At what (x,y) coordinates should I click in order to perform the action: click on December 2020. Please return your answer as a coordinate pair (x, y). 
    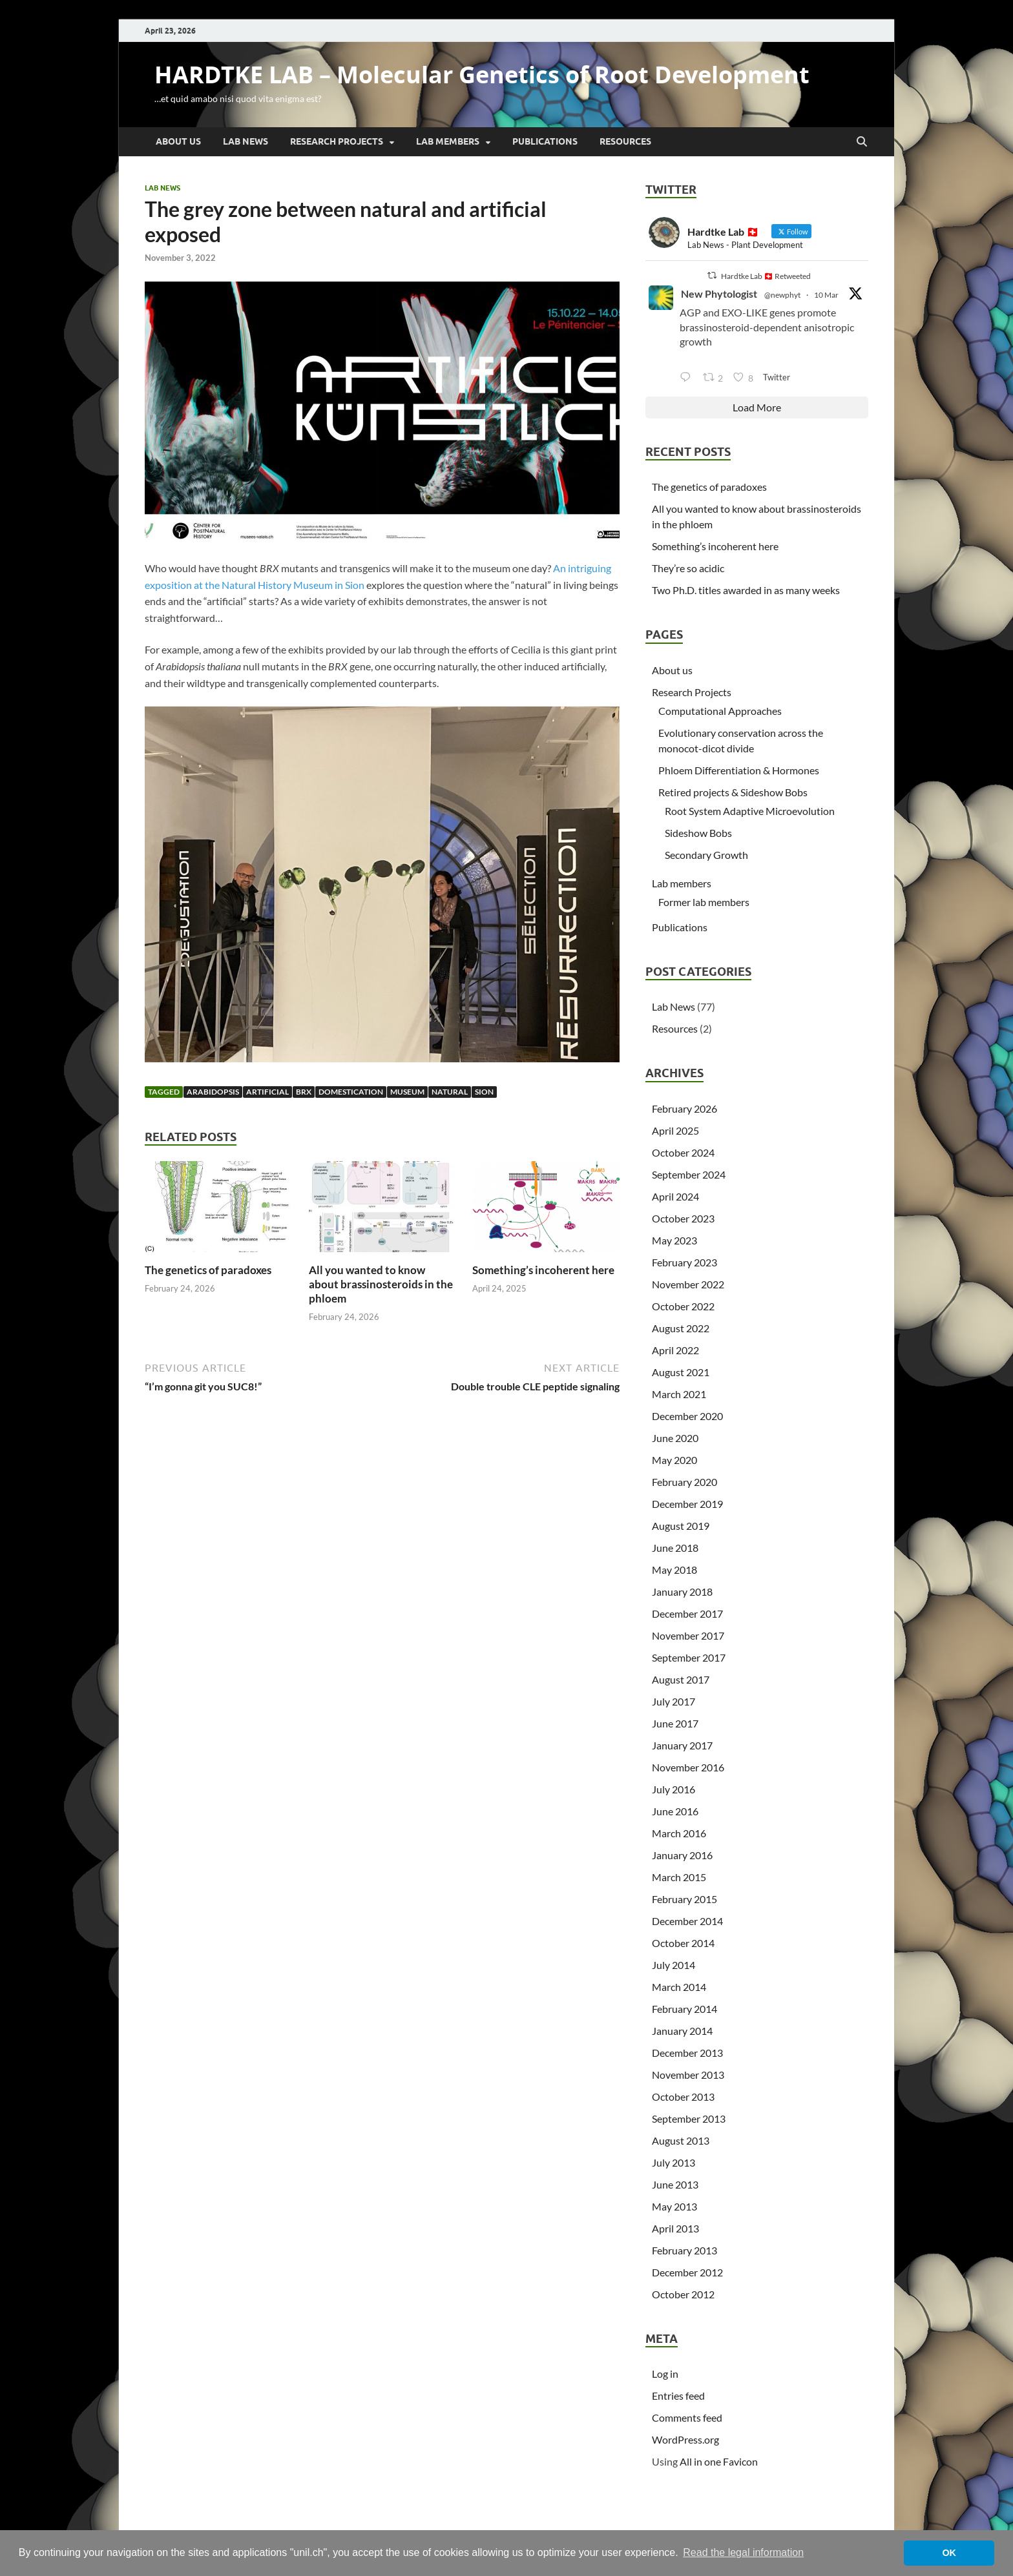
    Looking at the image, I should click on (687, 1416).